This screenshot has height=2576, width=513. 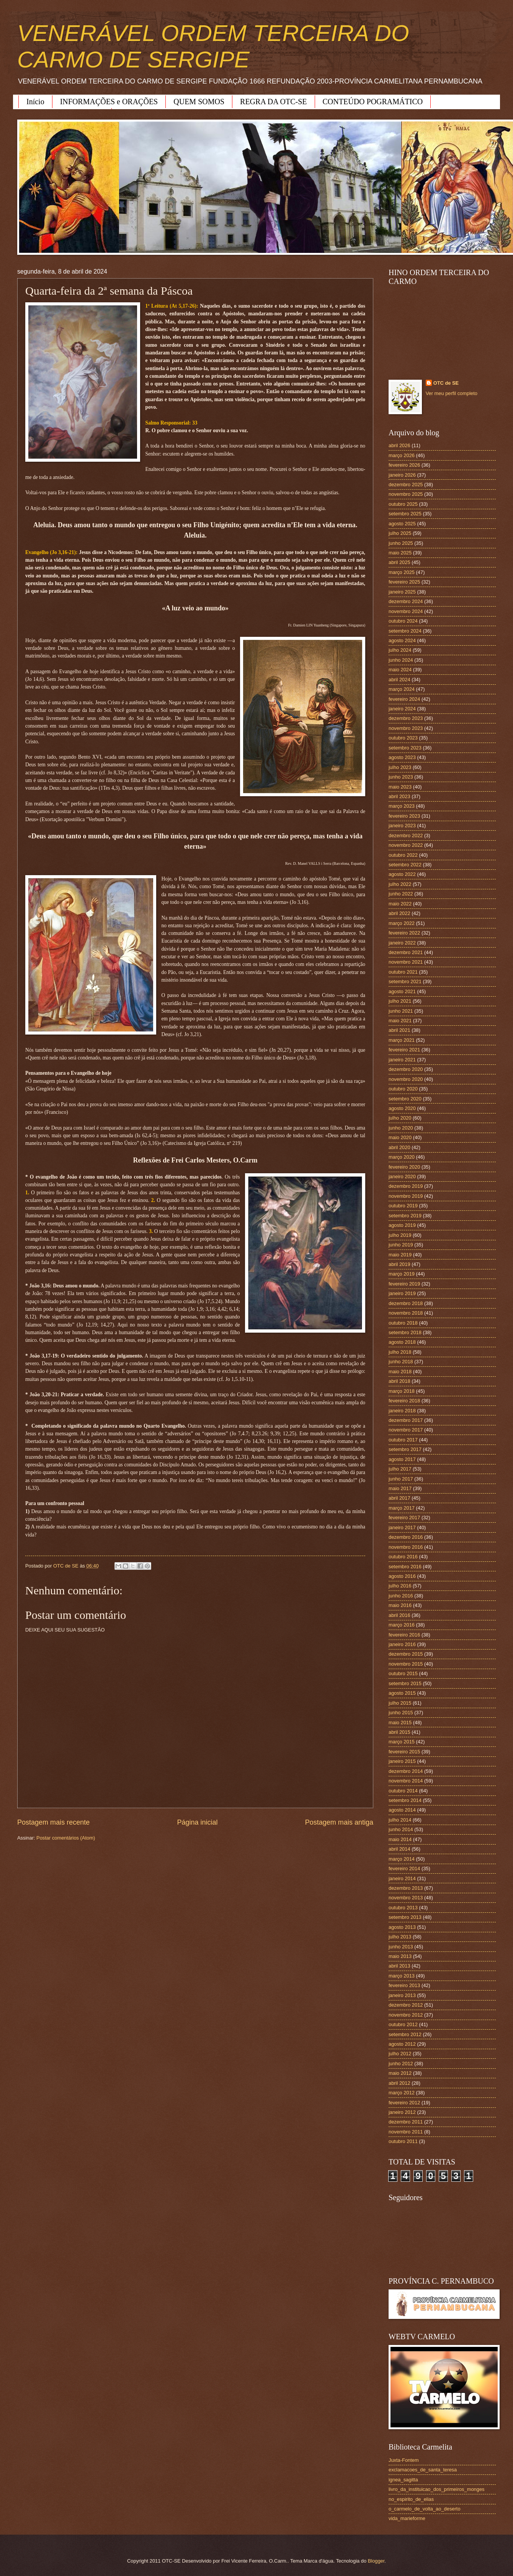 What do you see at coordinates (406, 494) in the screenshot?
I see `novembro 2025` at bounding box center [406, 494].